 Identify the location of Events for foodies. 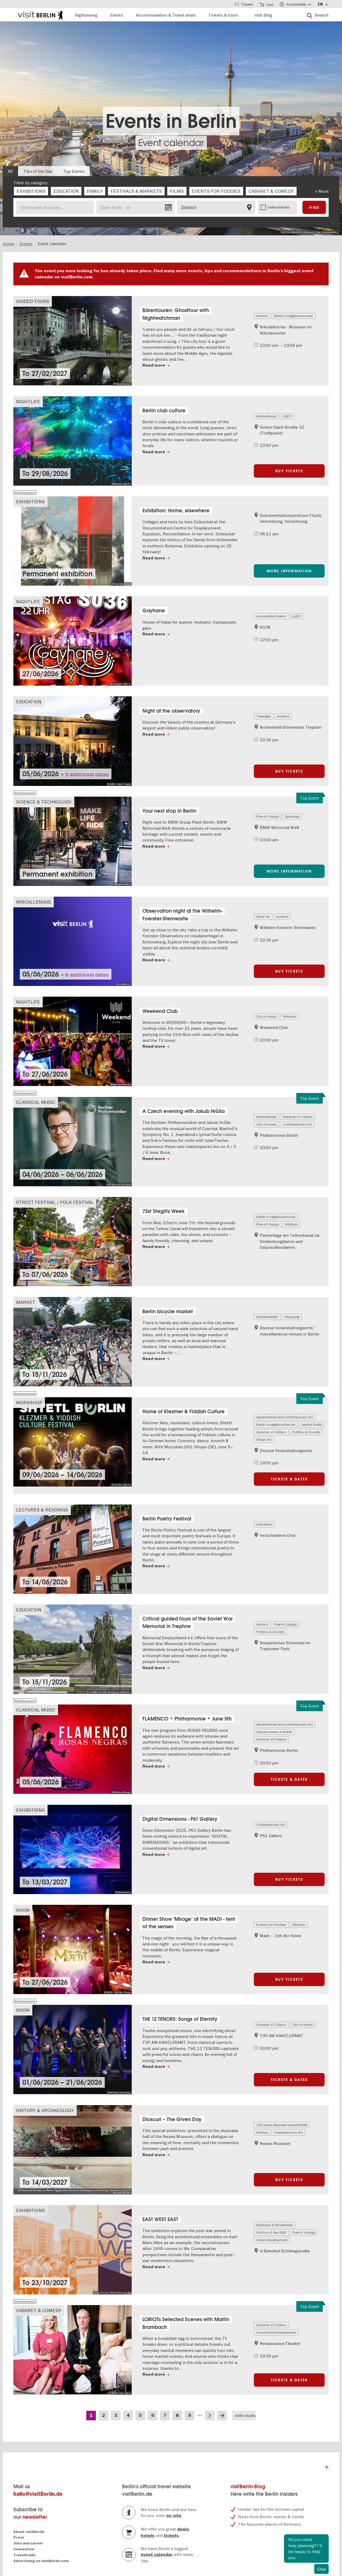
(271, 1924).